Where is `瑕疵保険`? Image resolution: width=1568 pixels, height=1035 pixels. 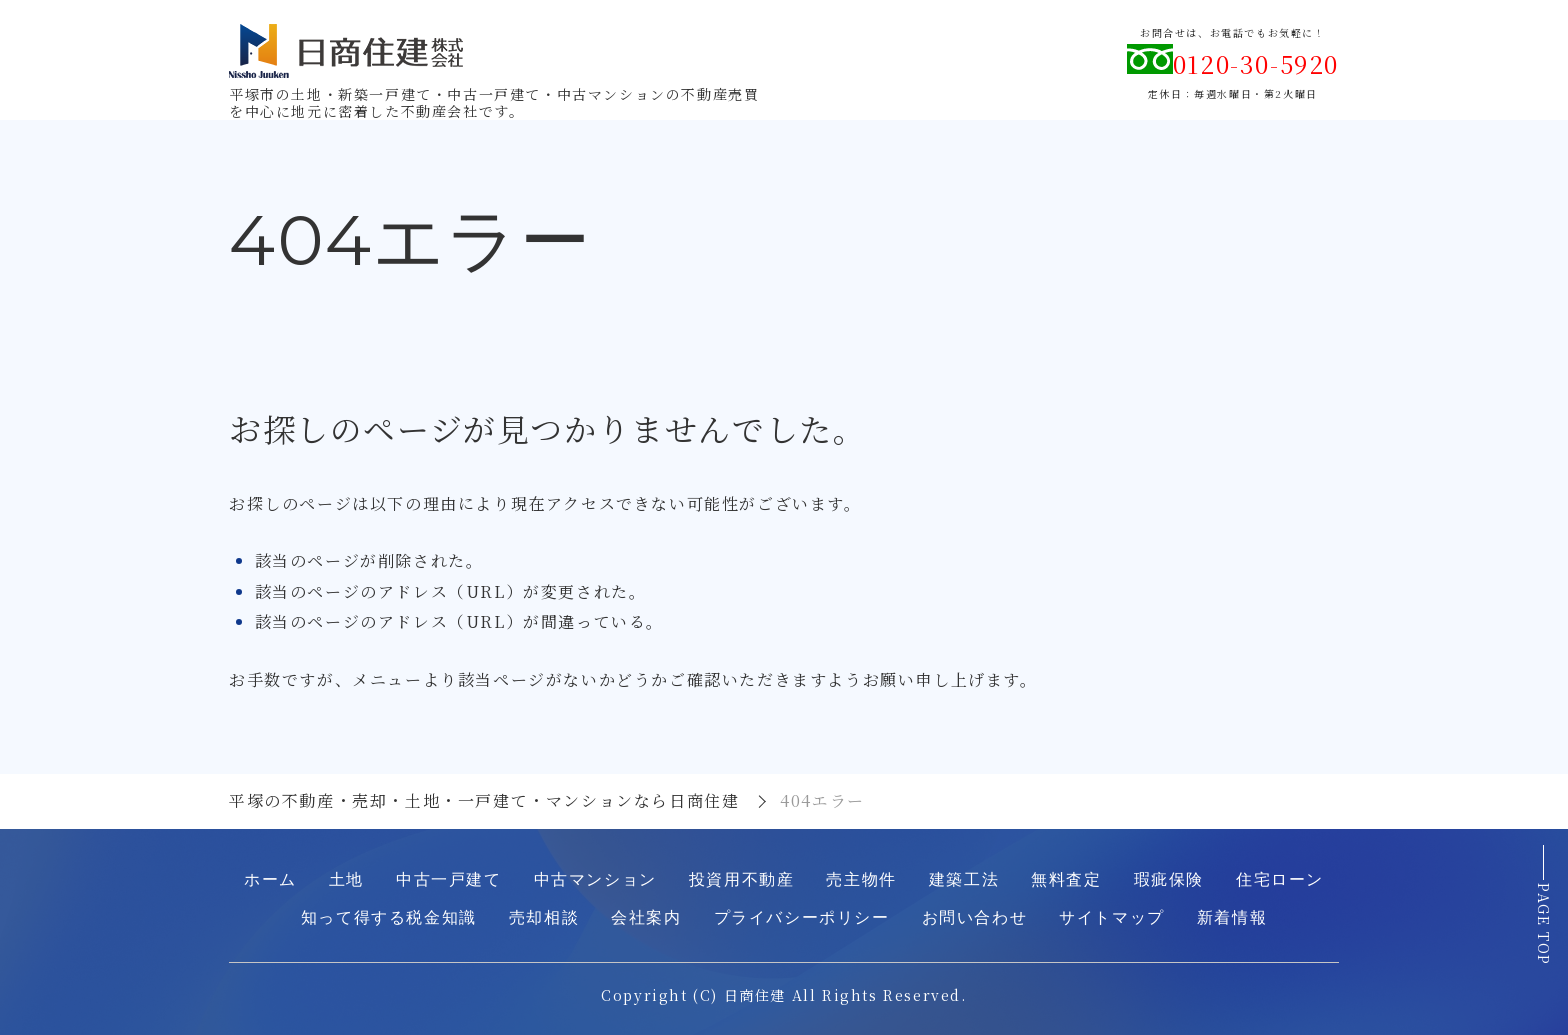
瑕疵保険 is located at coordinates (1169, 879).